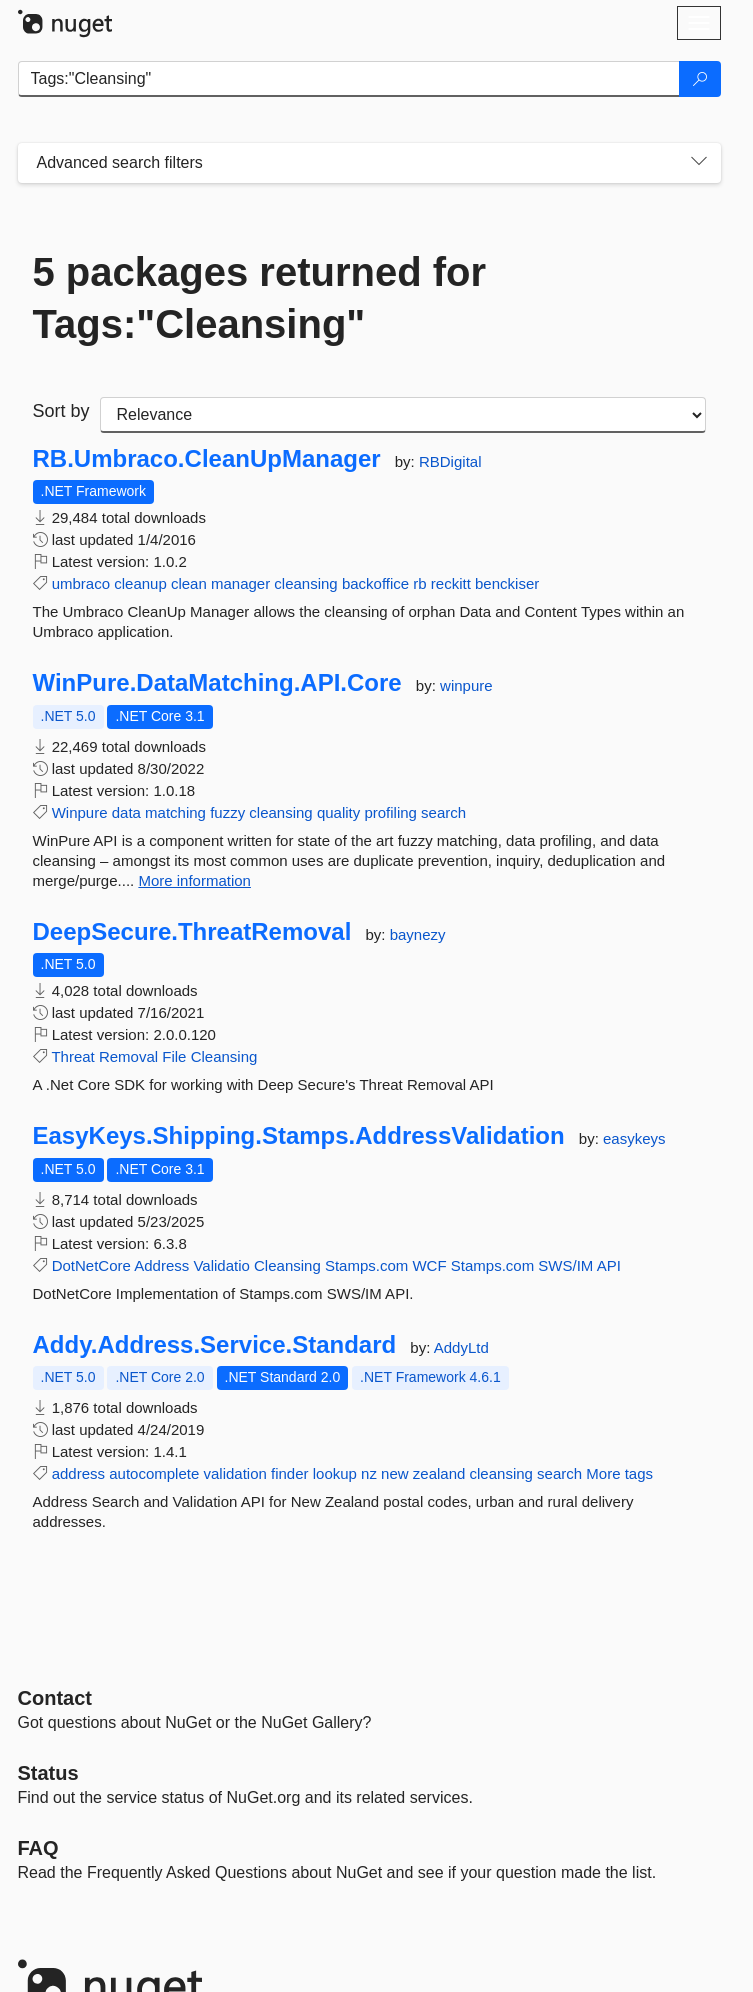 This screenshot has height=1992, width=753. Describe the element at coordinates (48, 1773) in the screenshot. I see `Status` at that location.